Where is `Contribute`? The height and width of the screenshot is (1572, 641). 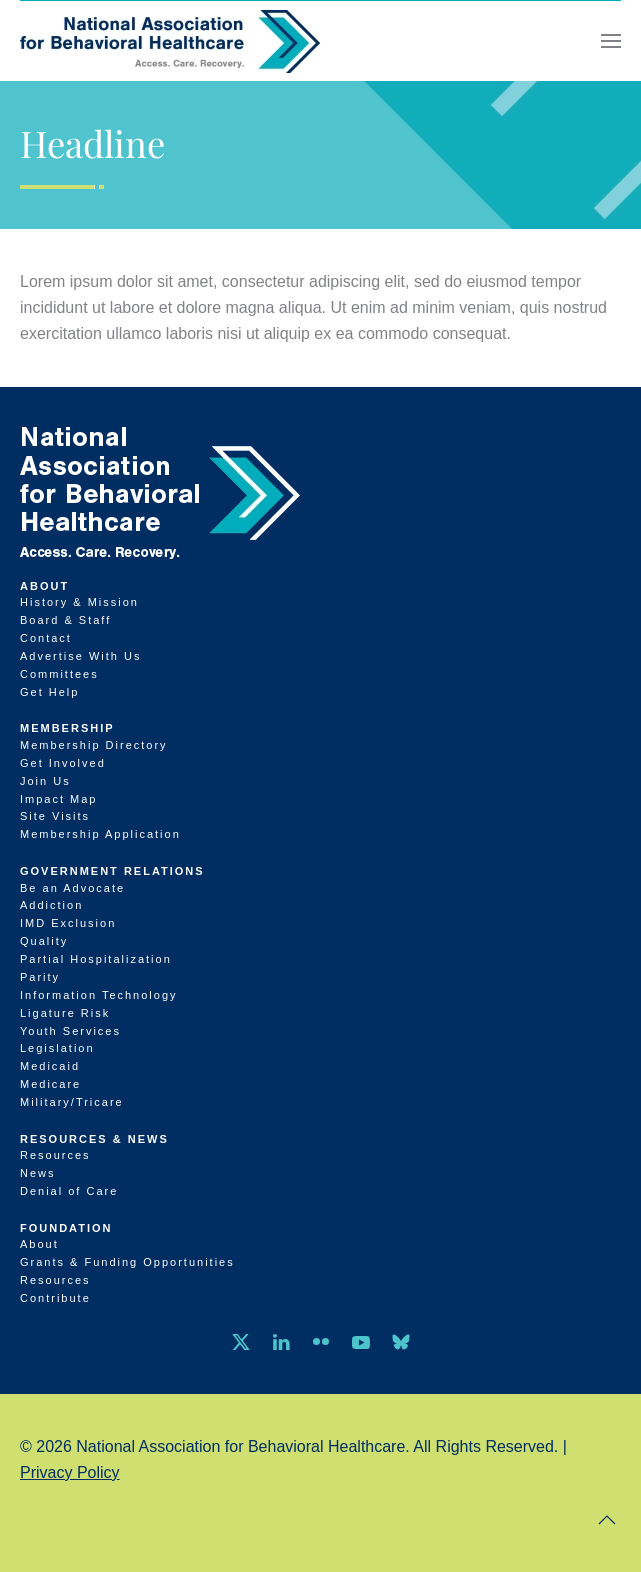
Contribute is located at coordinates (55, 1298).